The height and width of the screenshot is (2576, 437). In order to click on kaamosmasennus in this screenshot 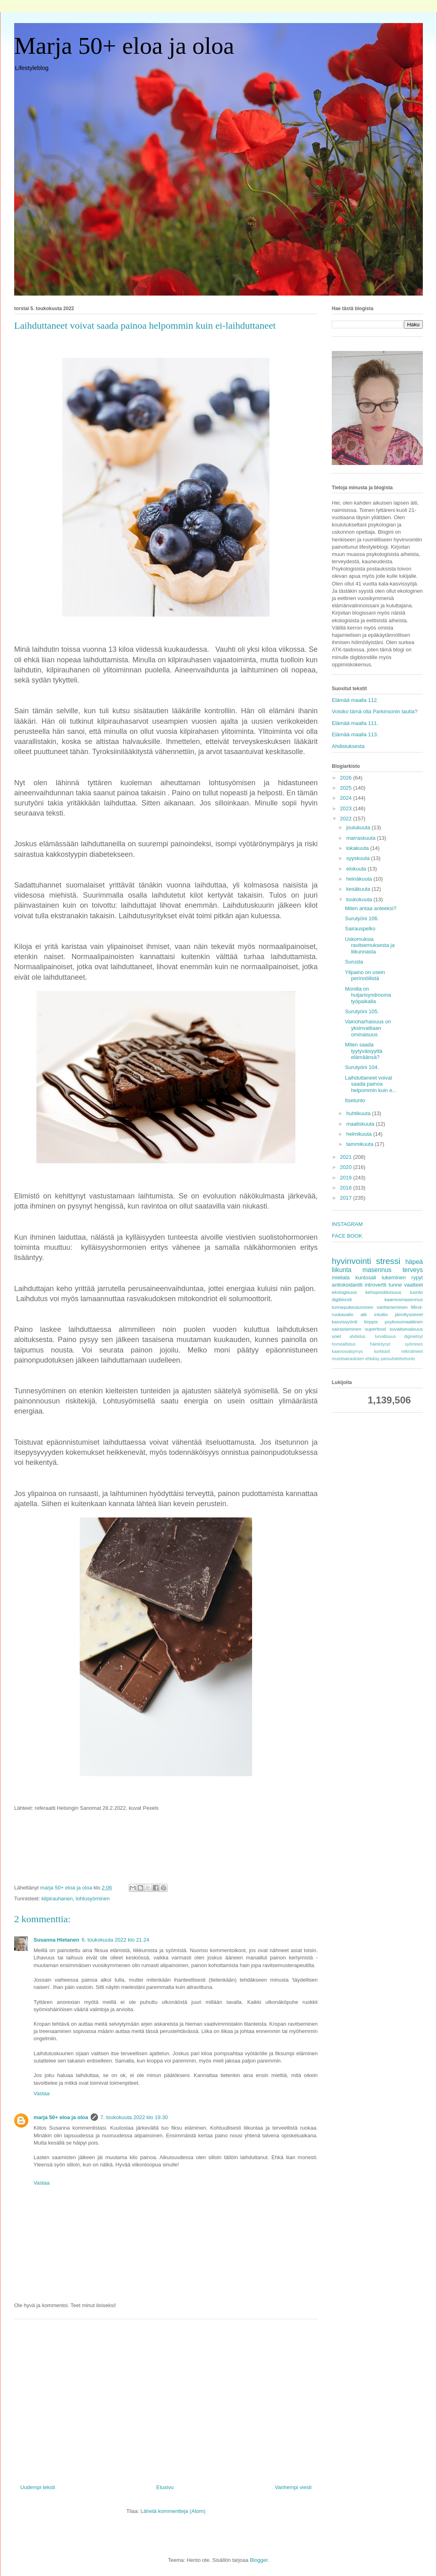, I will do `click(403, 1299)`.